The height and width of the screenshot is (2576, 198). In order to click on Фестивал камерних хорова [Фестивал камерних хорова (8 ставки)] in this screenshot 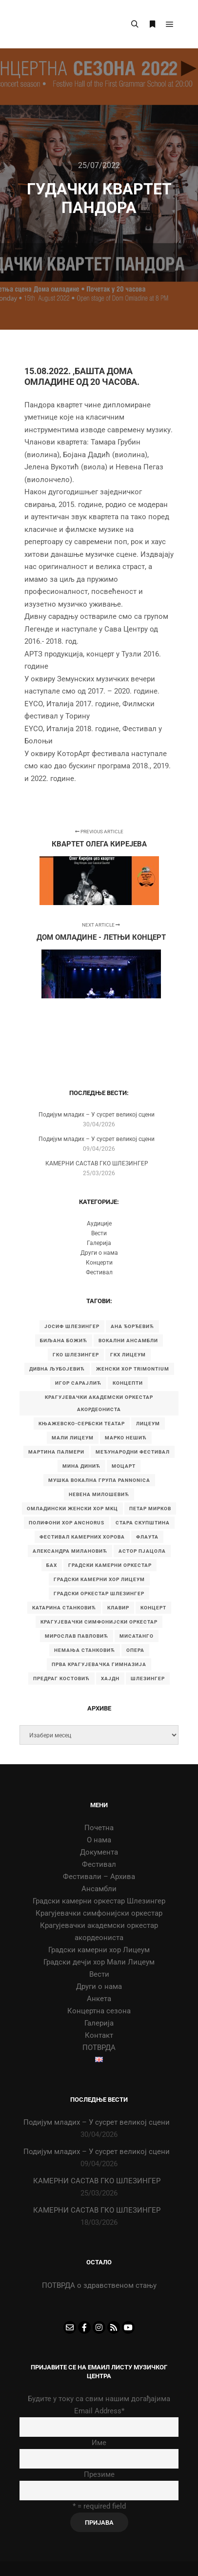, I will do `click(82, 1537)`.